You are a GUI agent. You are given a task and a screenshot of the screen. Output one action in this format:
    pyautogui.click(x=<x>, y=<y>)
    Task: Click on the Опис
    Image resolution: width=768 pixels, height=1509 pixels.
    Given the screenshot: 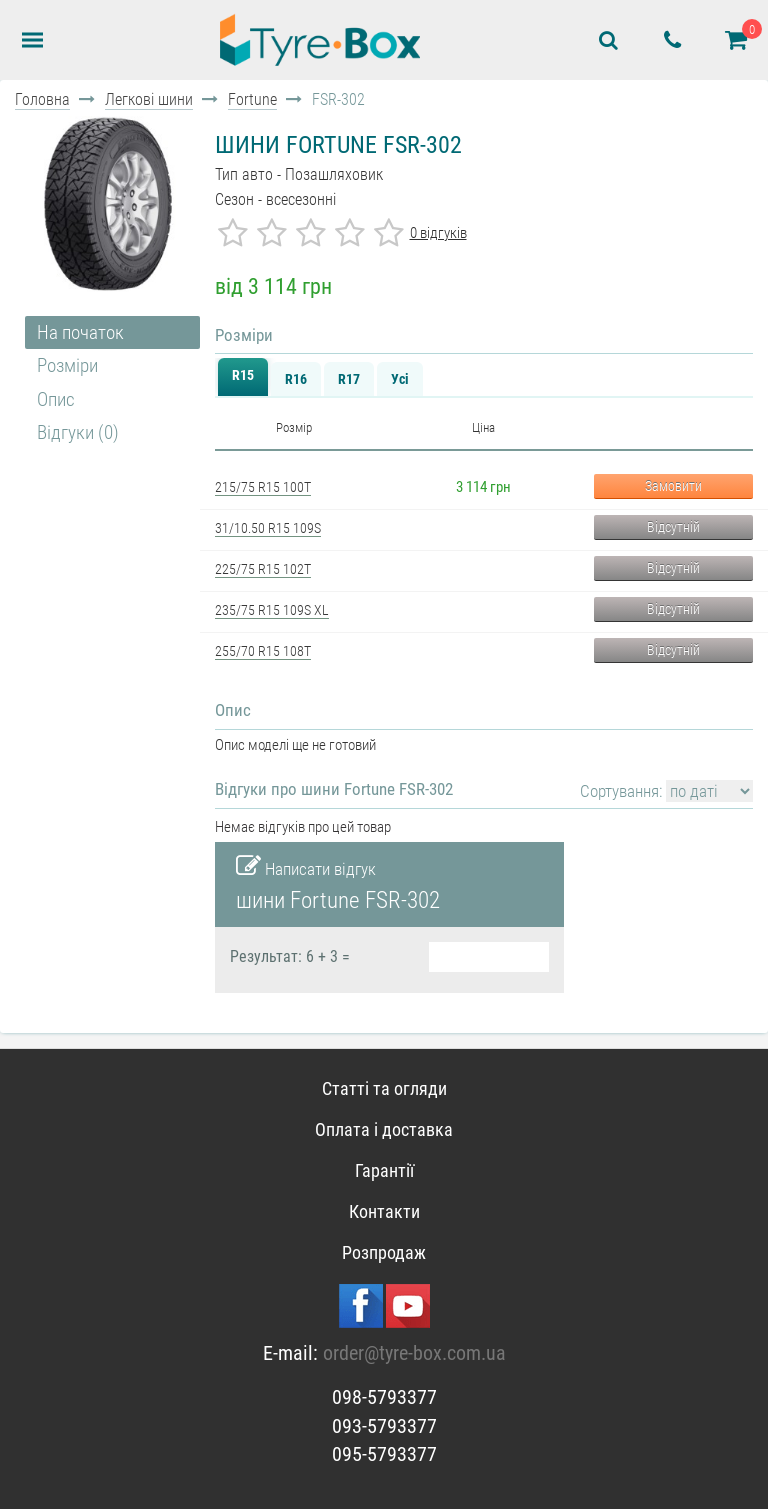 What is the action you would take?
    pyautogui.click(x=56, y=399)
    